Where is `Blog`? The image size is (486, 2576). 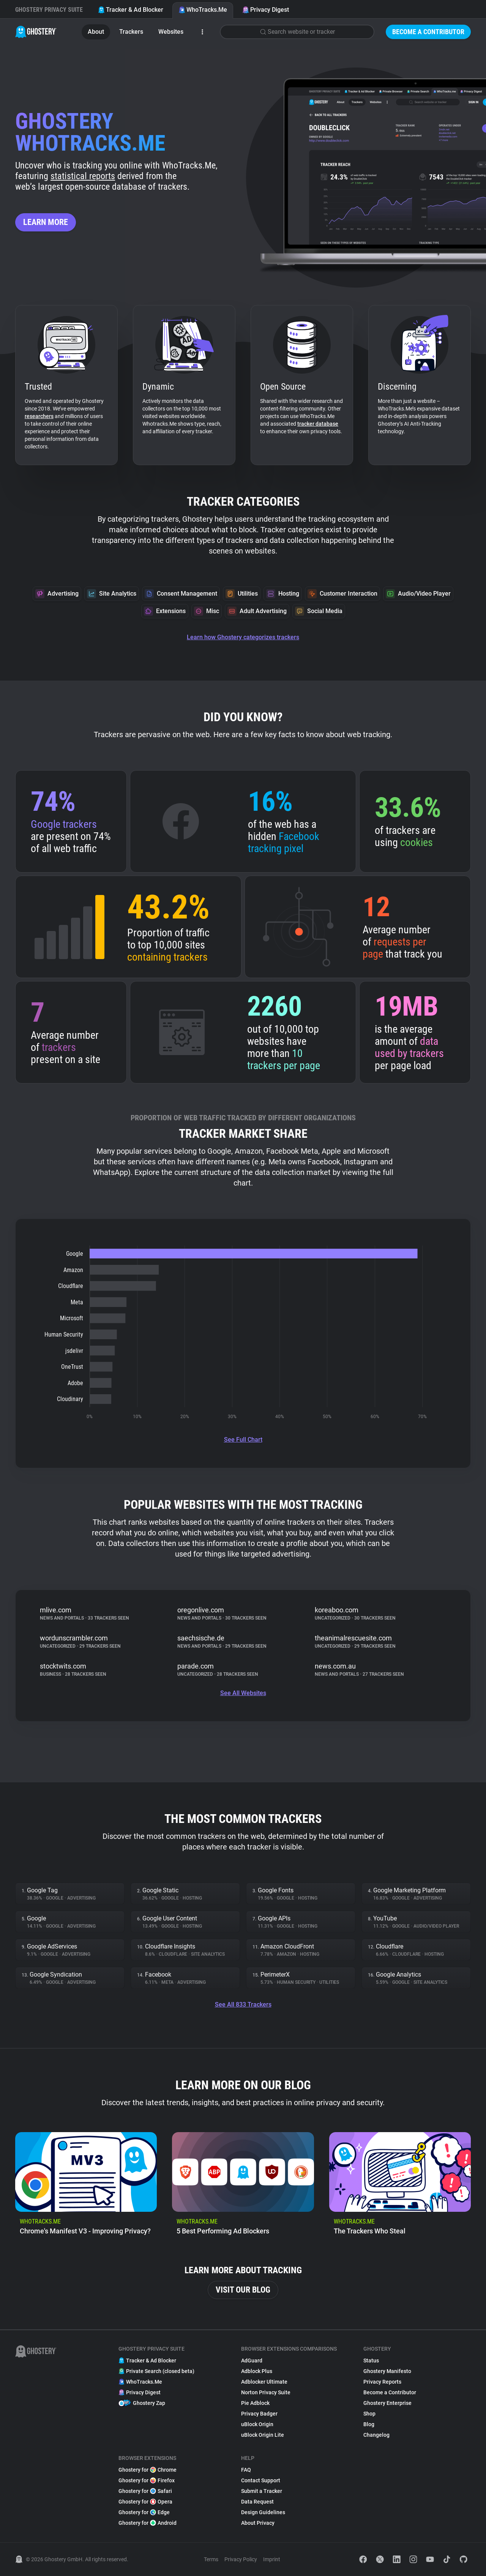 Blog is located at coordinates (368, 2424).